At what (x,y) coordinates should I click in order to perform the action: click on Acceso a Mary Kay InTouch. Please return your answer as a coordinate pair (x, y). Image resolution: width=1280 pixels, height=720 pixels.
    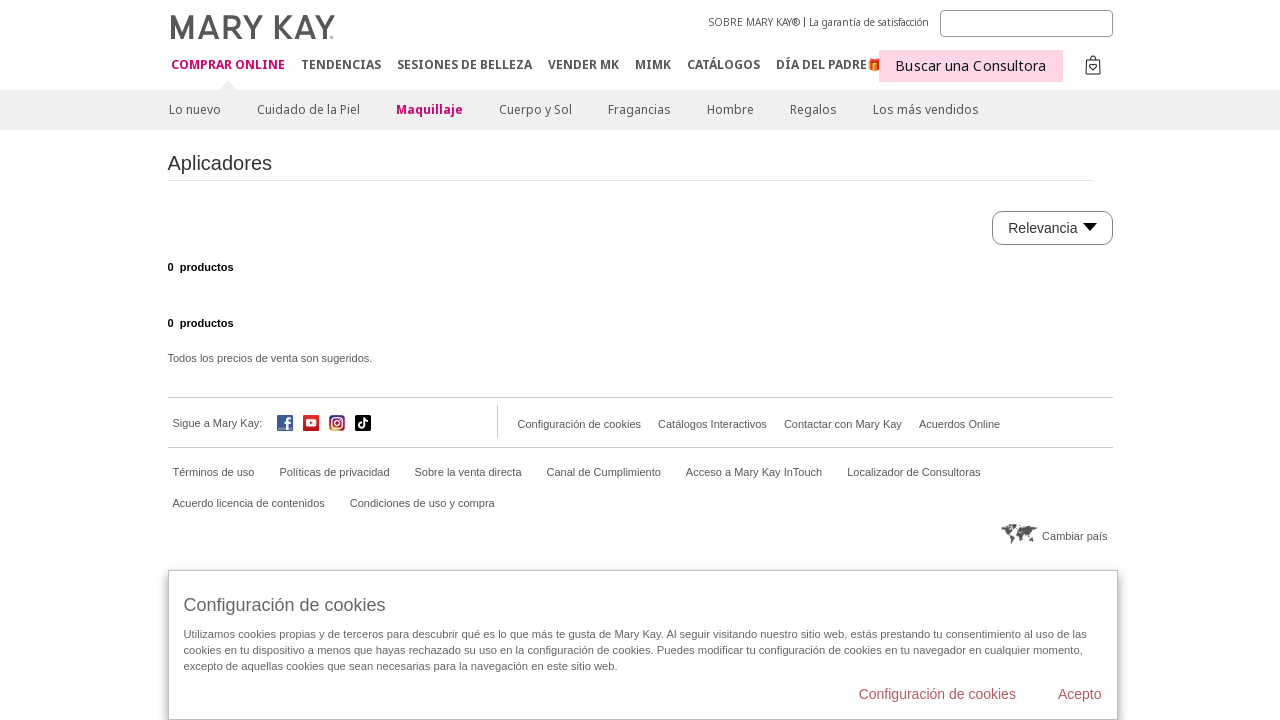
    Looking at the image, I should click on (754, 472).